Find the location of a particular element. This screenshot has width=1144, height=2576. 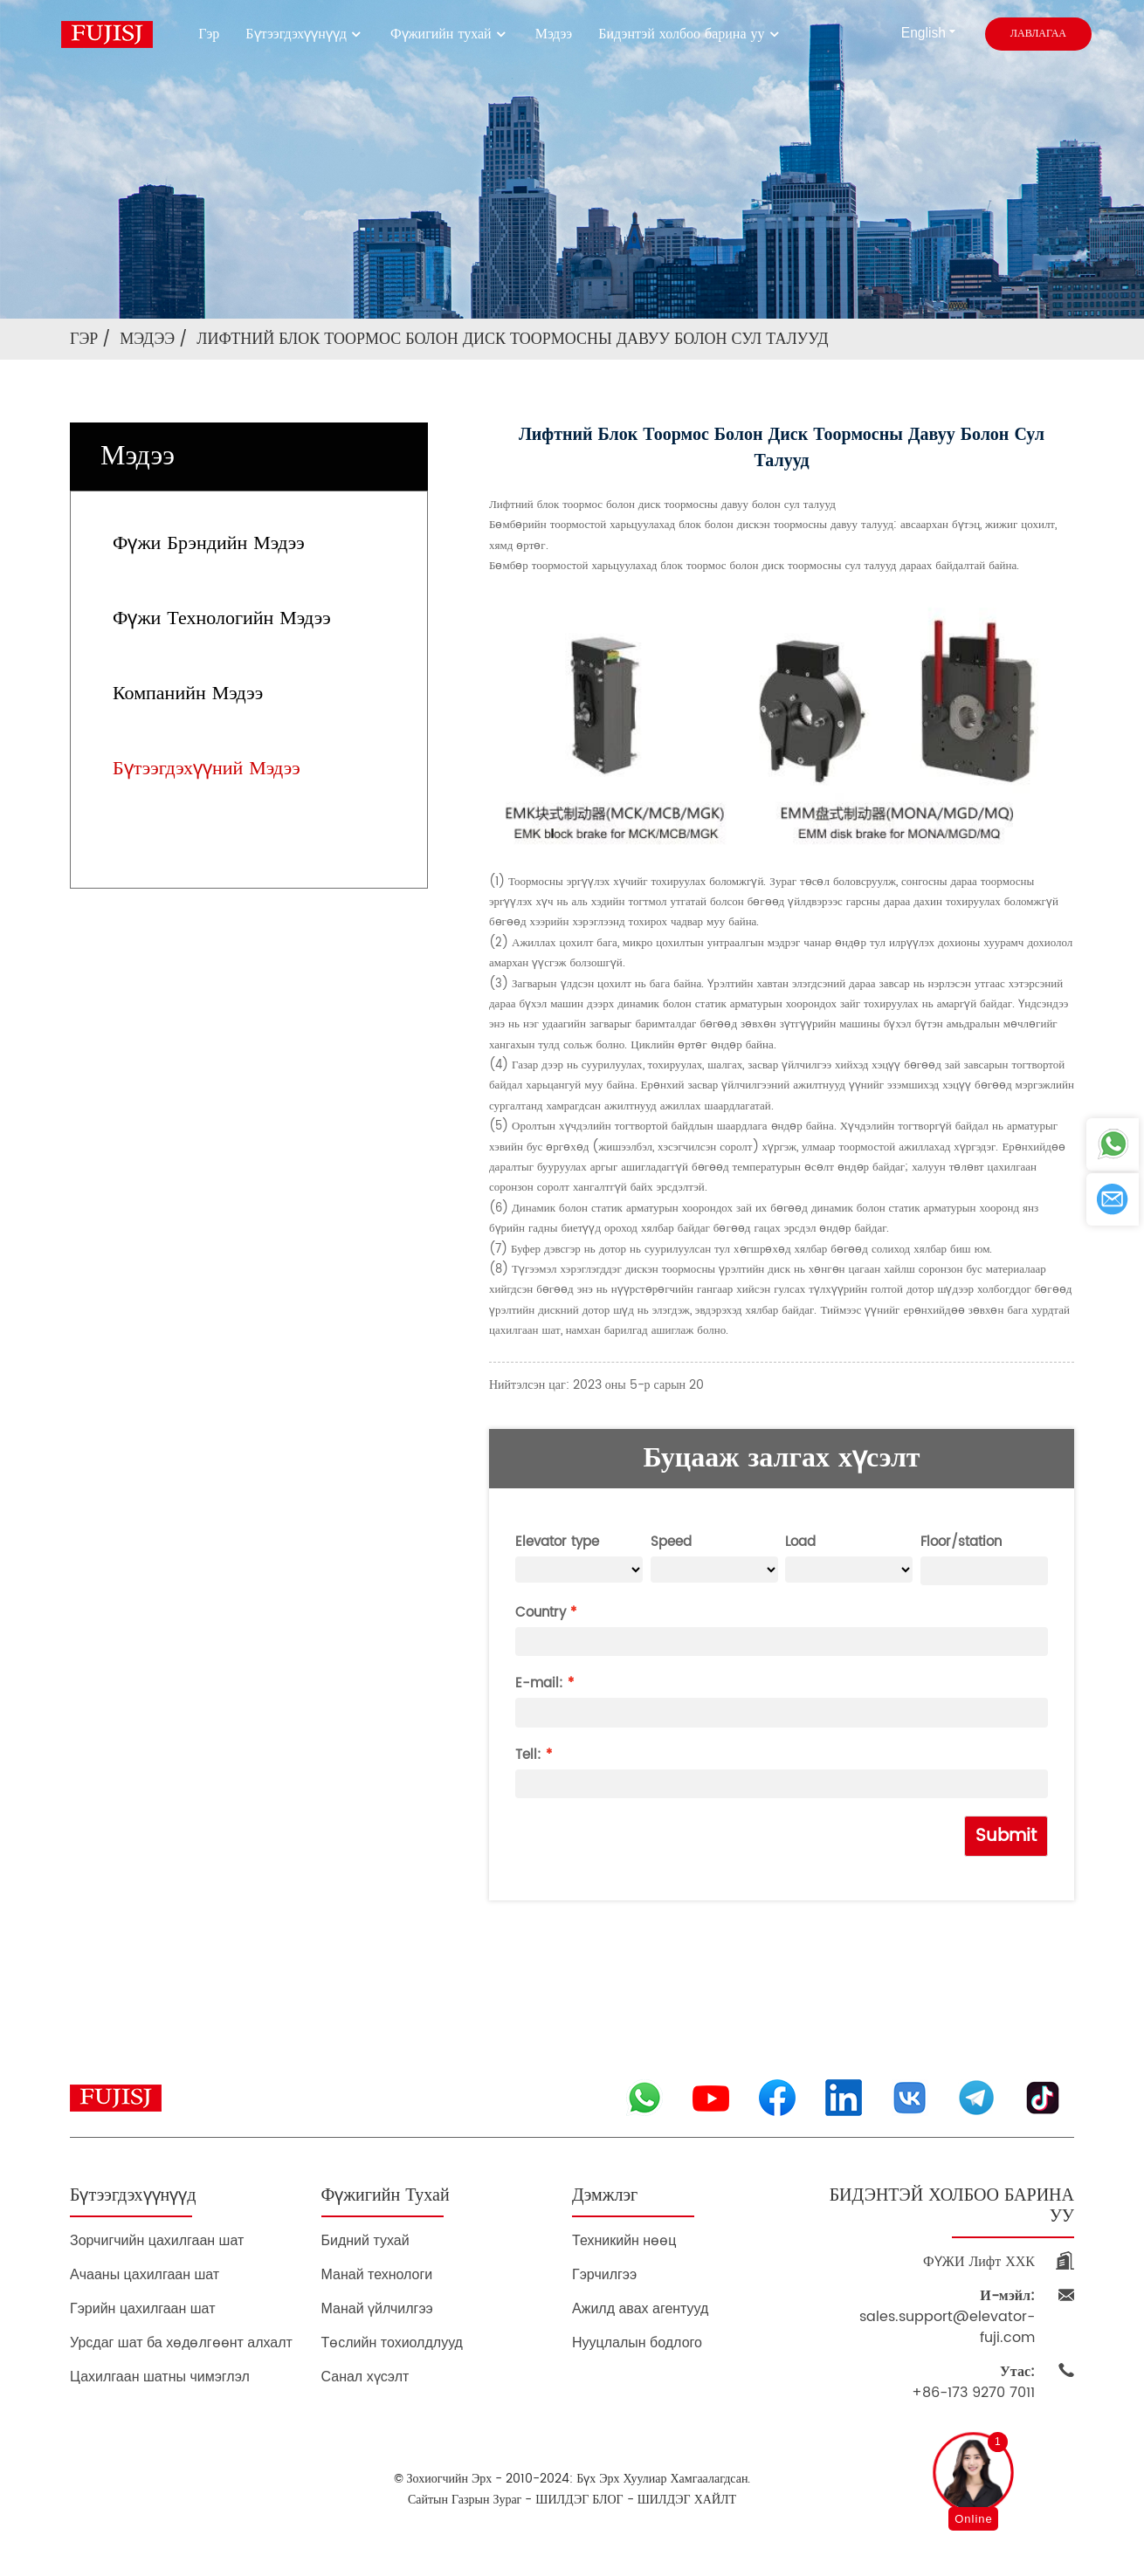

Манай технологи is located at coordinates (377, 2274).